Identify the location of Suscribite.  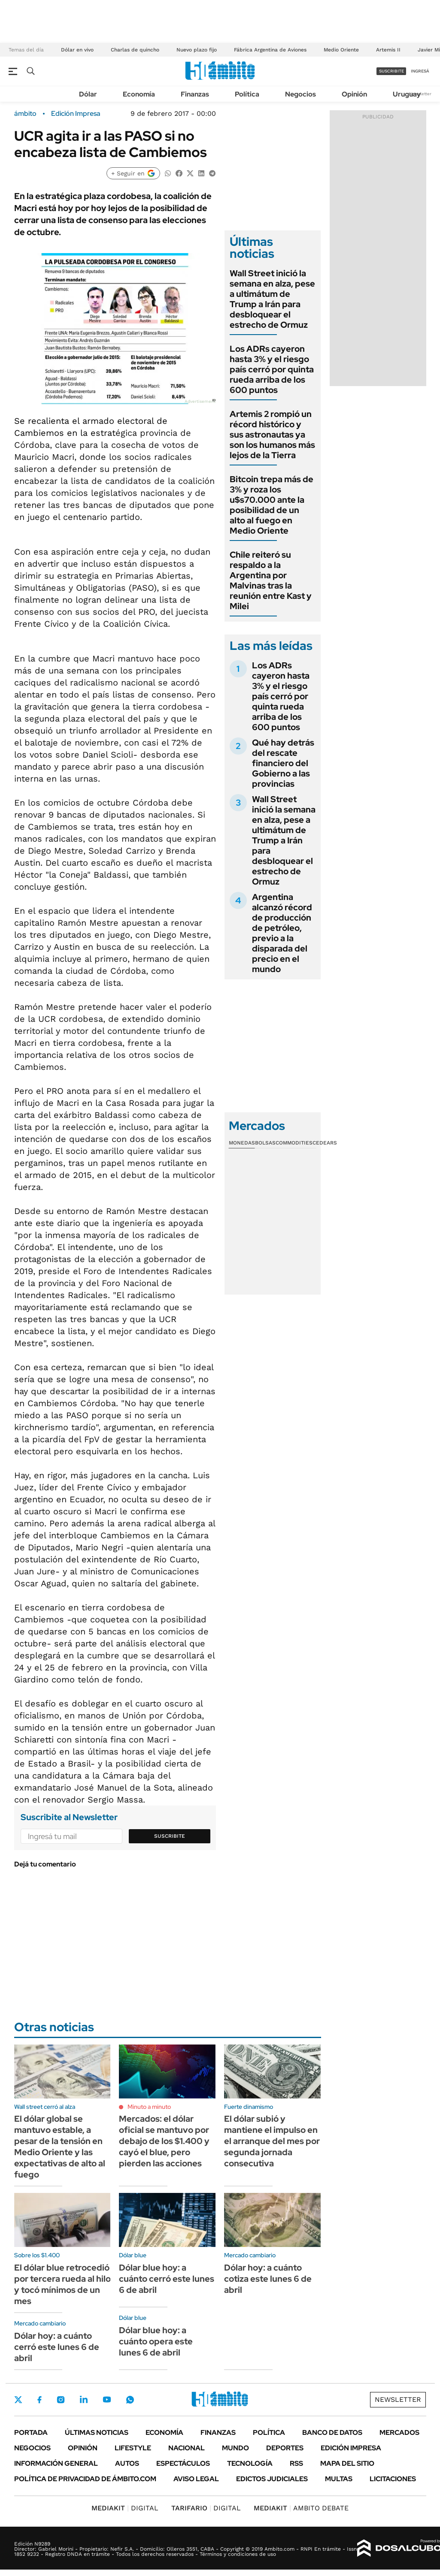
(169, 1836).